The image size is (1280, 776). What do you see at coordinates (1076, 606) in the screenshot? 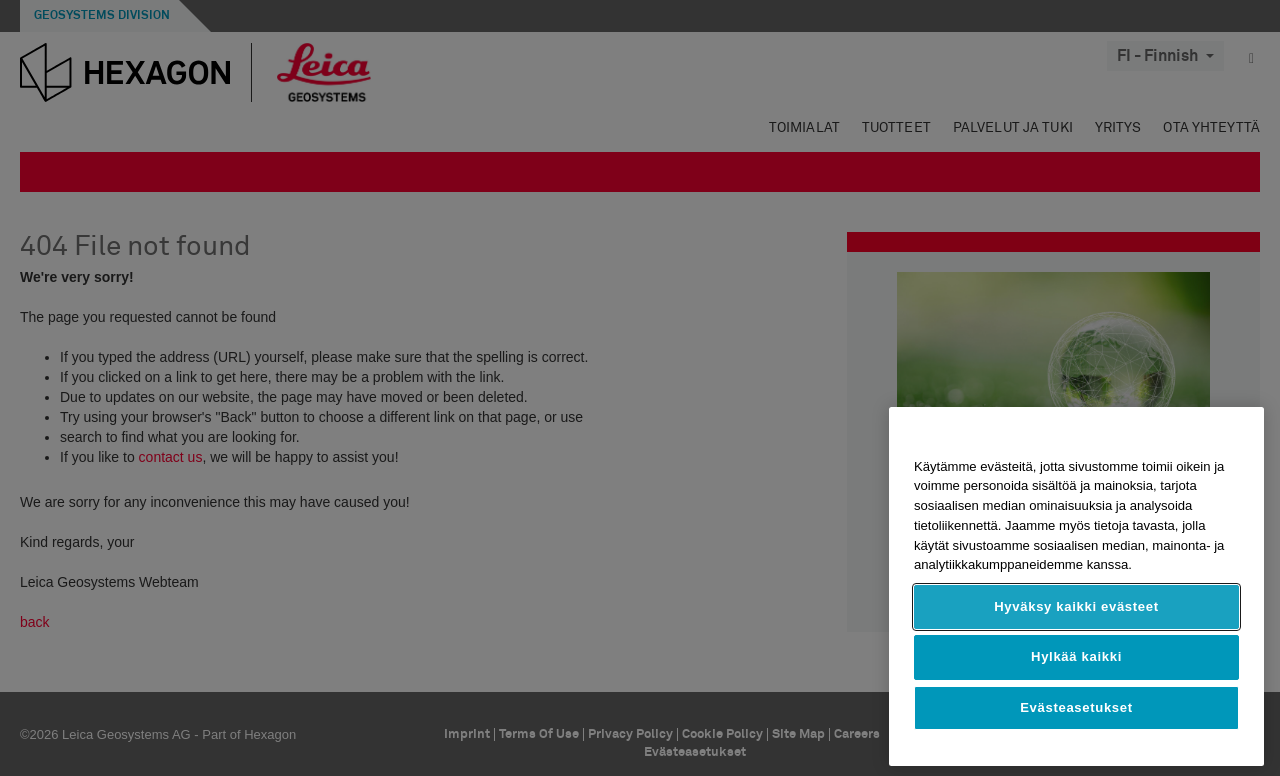
I see `Hyväksy kaikki evästeet` at bounding box center [1076, 606].